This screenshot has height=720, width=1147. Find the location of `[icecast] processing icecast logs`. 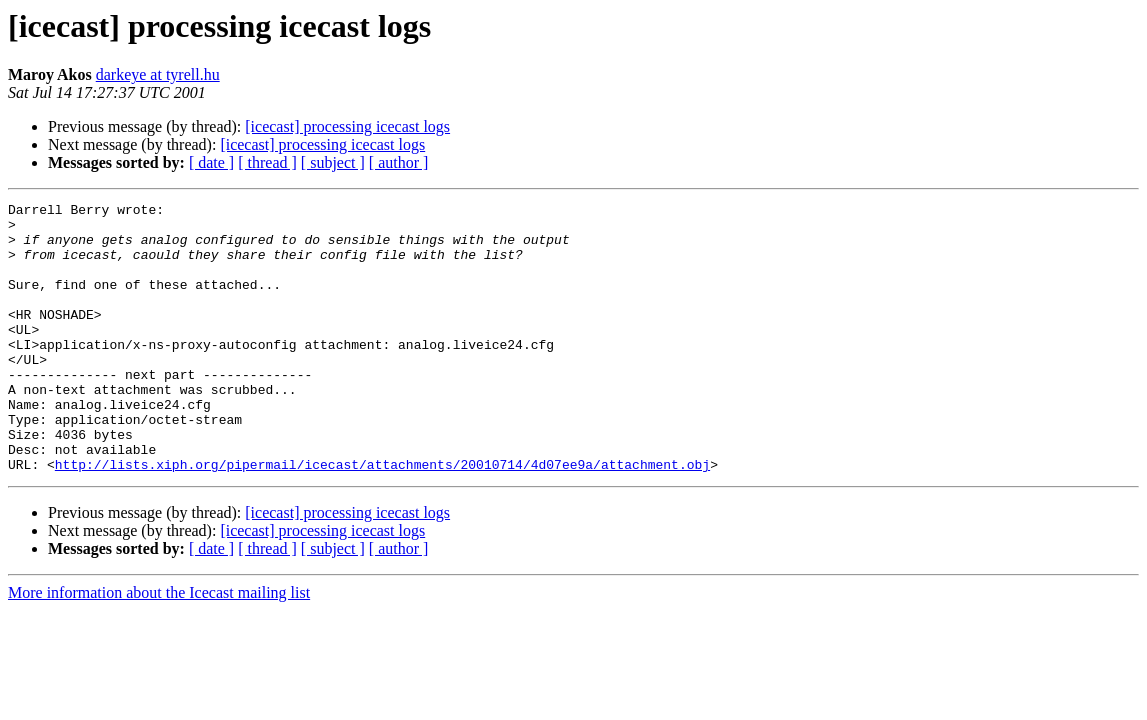

[icecast] processing icecast logs is located at coordinates (347, 126).